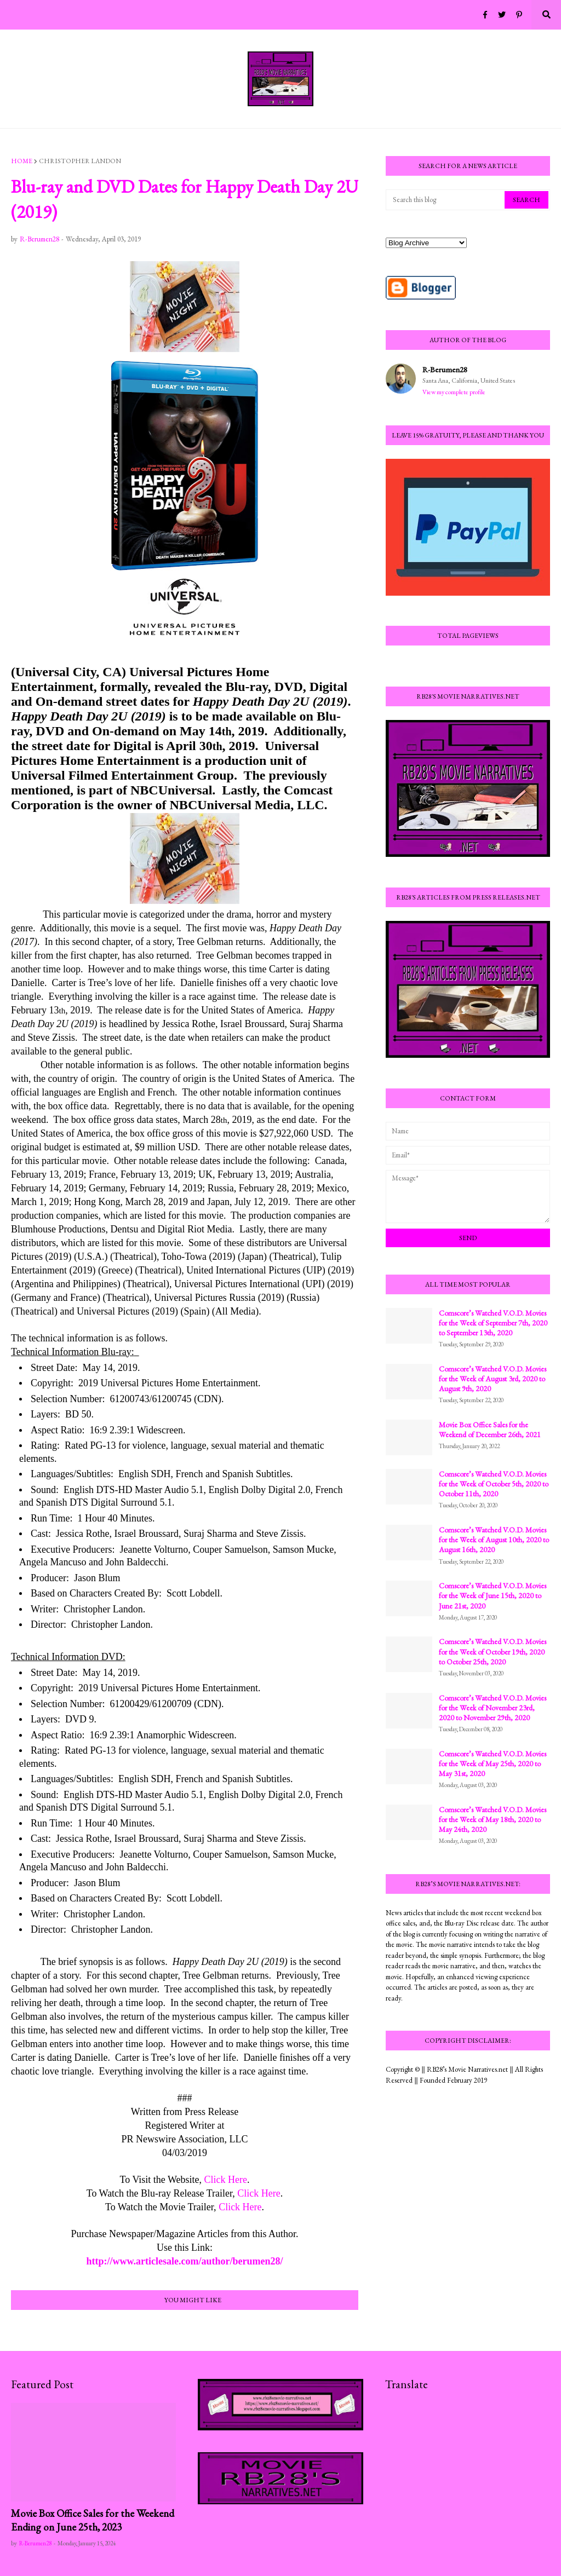 The height and width of the screenshot is (2576, 561). What do you see at coordinates (492, 1595) in the screenshot?
I see `Comscore’s Watched V.O.D. Movies for the Week of June 15th, 2020 to June 21st, 2020` at bounding box center [492, 1595].